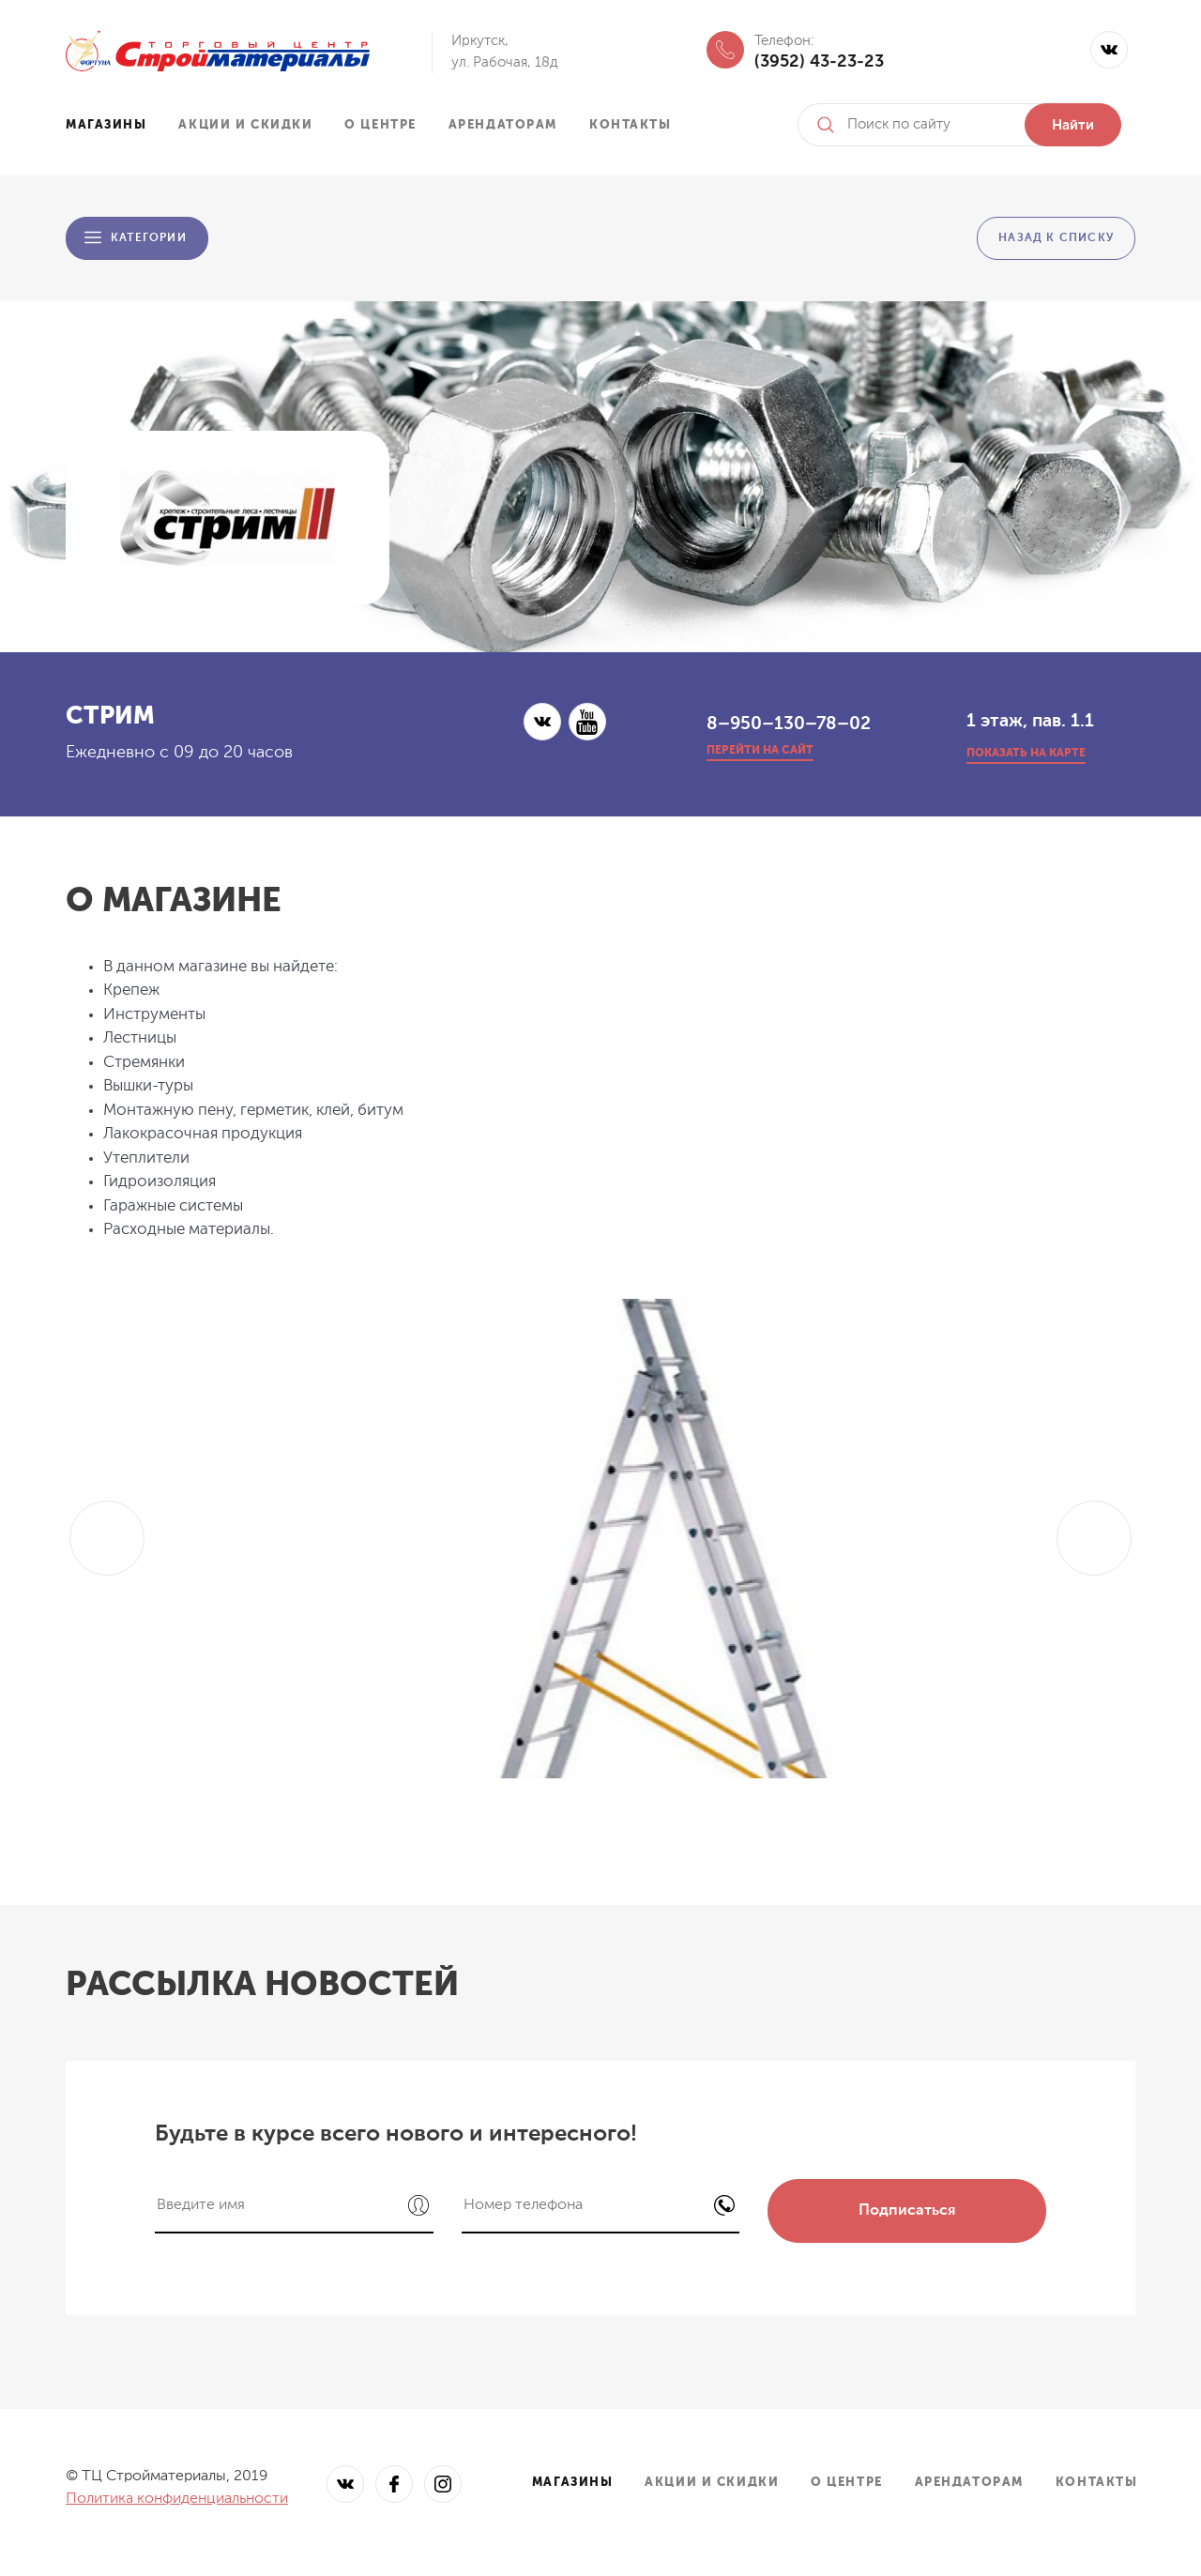  Describe the element at coordinates (1026, 753) in the screenshot. I see `показать на карте` at that location.